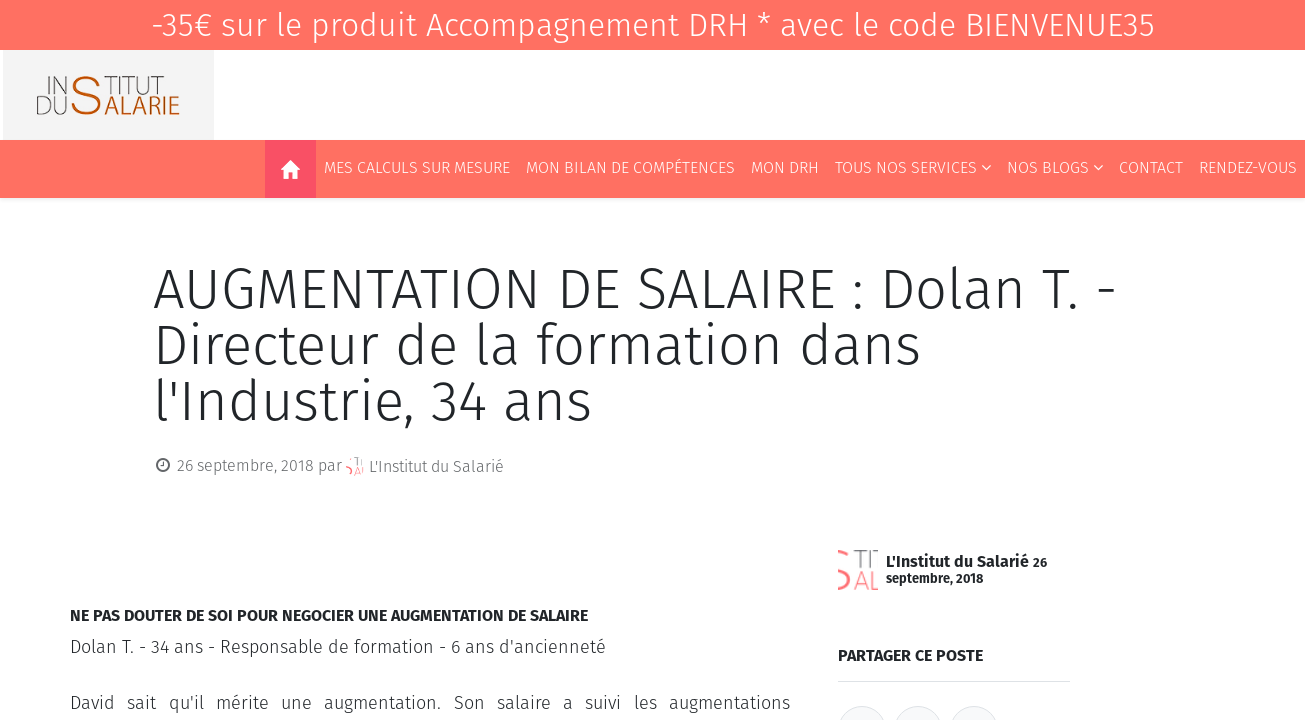  I want to click on -35€ sur le produit Accompagnement DRH * avec le code BIENVENUE35, so click(653, 25).